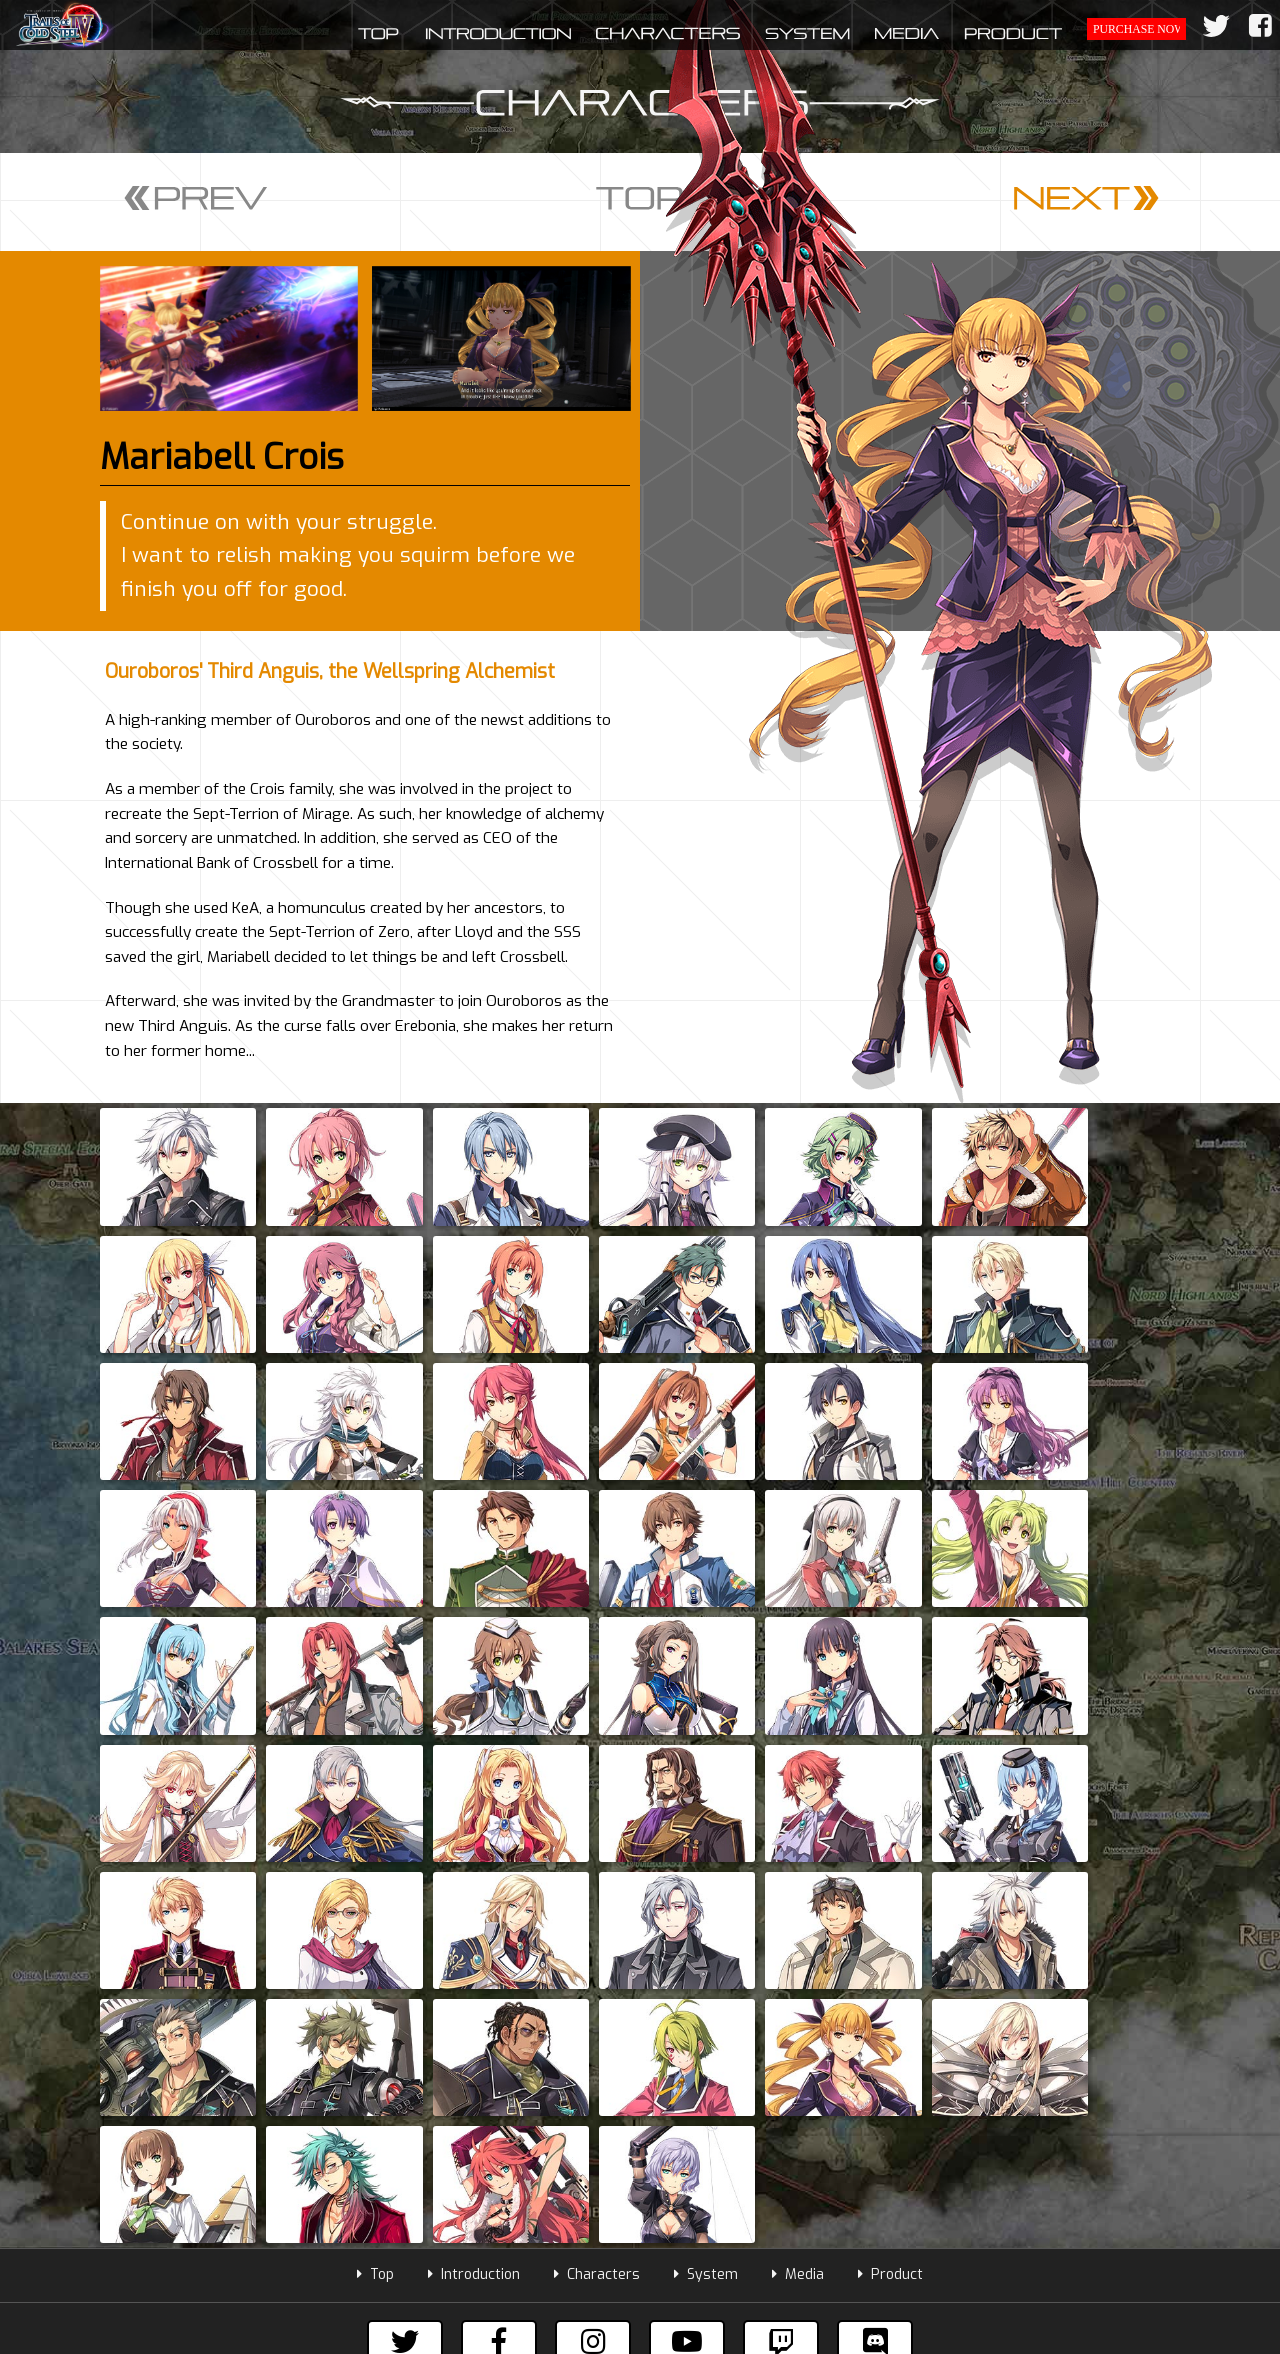  Describe the element at coordinates (597, 1862) in the screenshot. I see `Characters` at that location.